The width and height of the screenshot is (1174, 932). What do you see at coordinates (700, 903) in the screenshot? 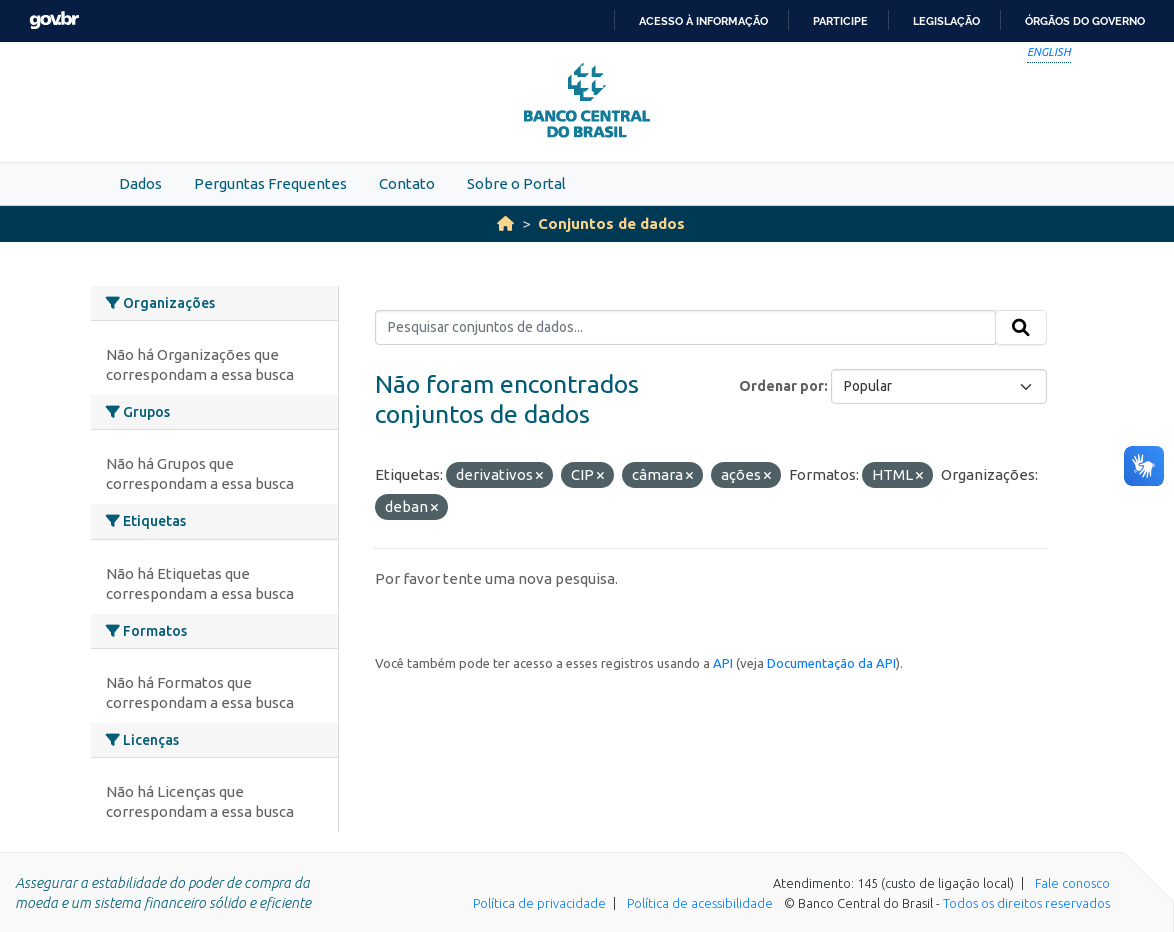
I see `Política de acessibilidade` at bounding box center [700, 903].